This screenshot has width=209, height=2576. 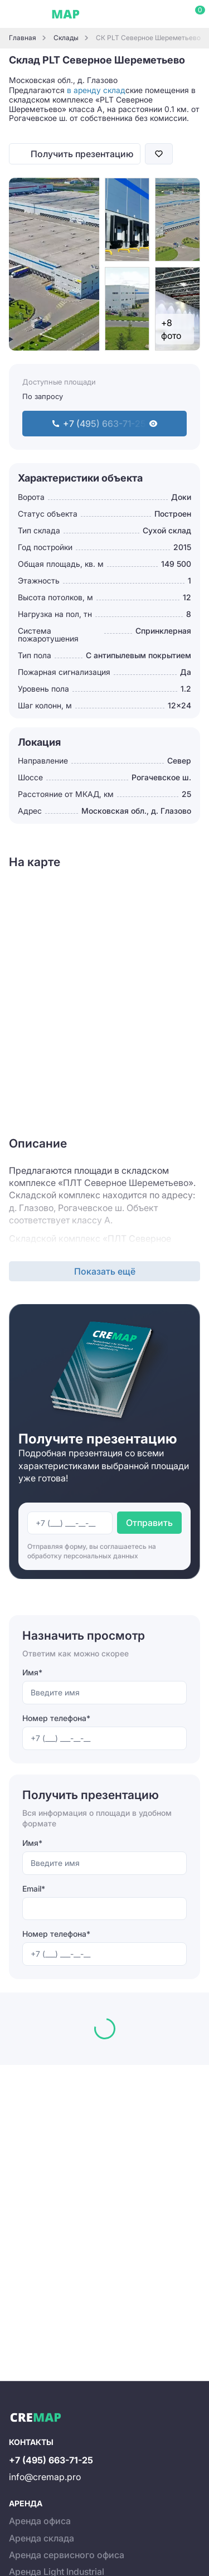 I want to click on Номер телефона*, so click(x=56, y=1718).